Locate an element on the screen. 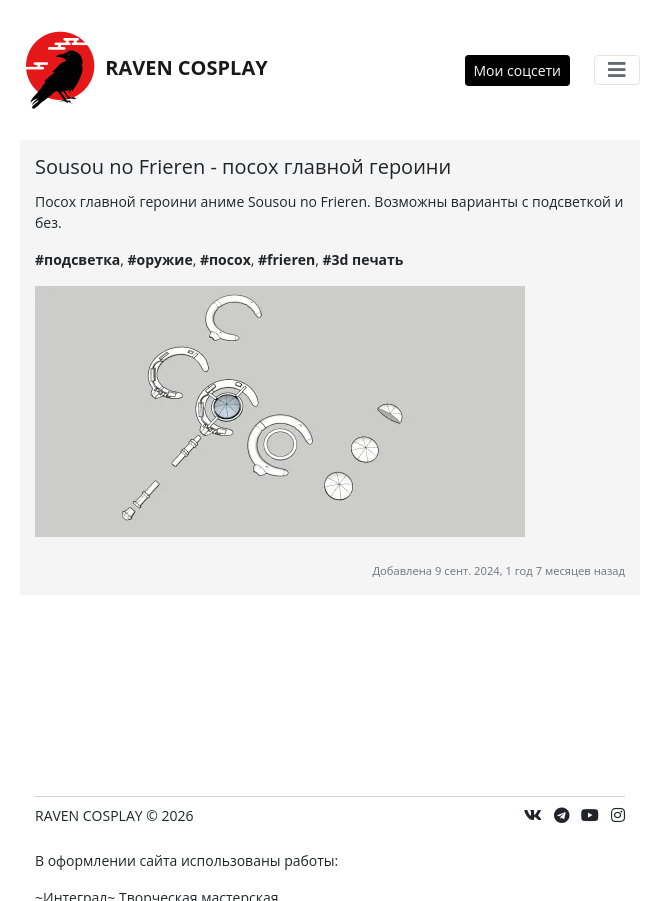 This screenshot has height=901, width=660. #3d печать is located at coordinates (362, 259).